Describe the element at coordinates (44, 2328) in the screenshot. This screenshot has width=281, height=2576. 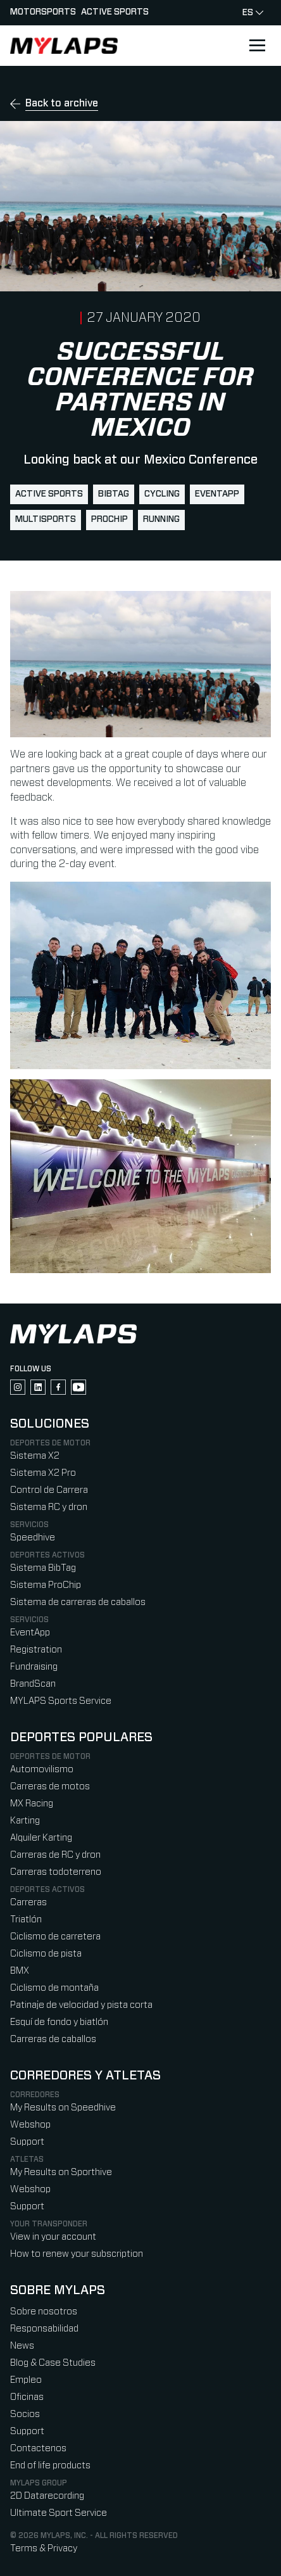
I see `Responsabilidad` at that location.